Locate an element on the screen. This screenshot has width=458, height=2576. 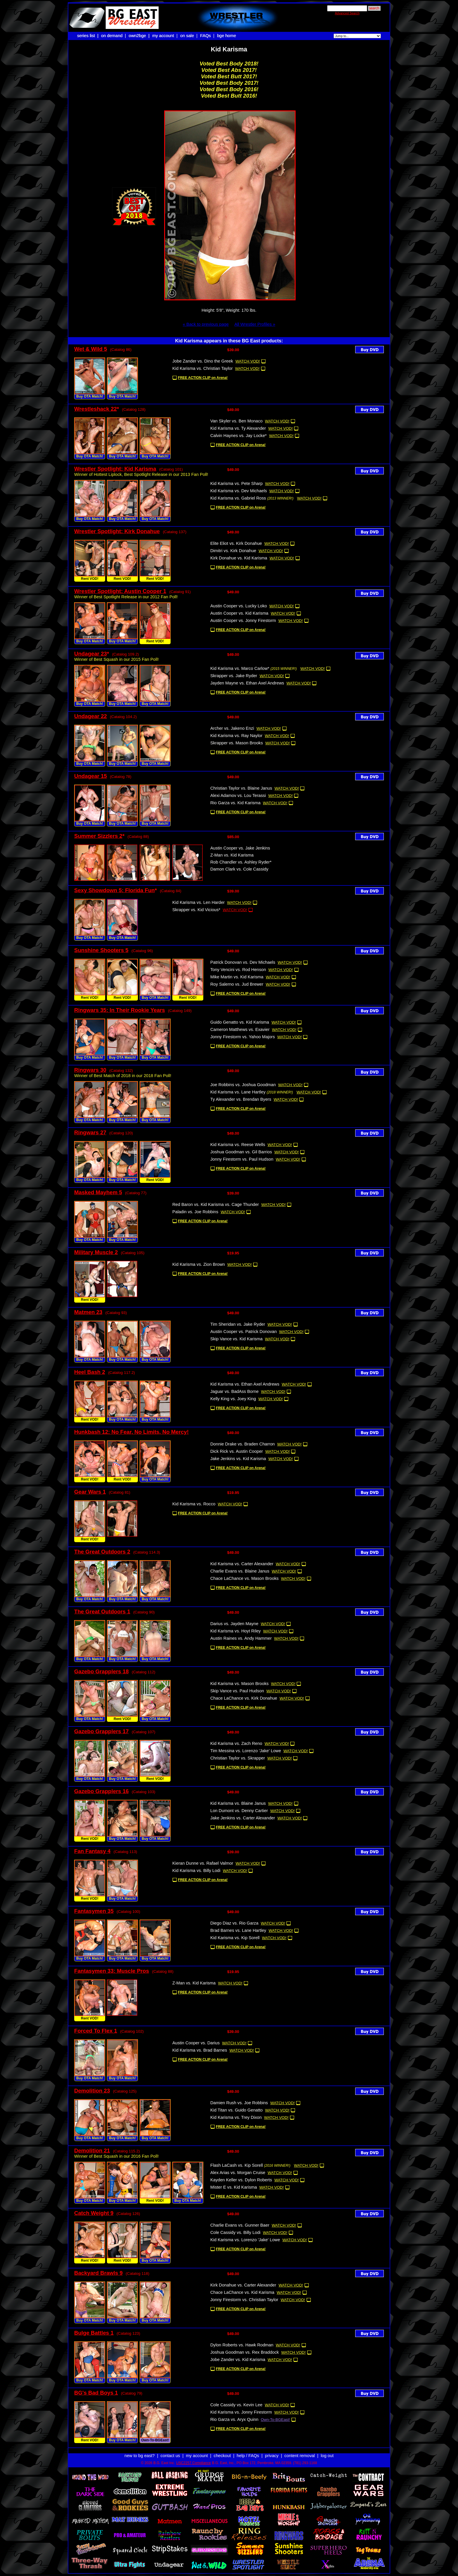
Bulge Battles 1 is located at coordinates (94, 2333).